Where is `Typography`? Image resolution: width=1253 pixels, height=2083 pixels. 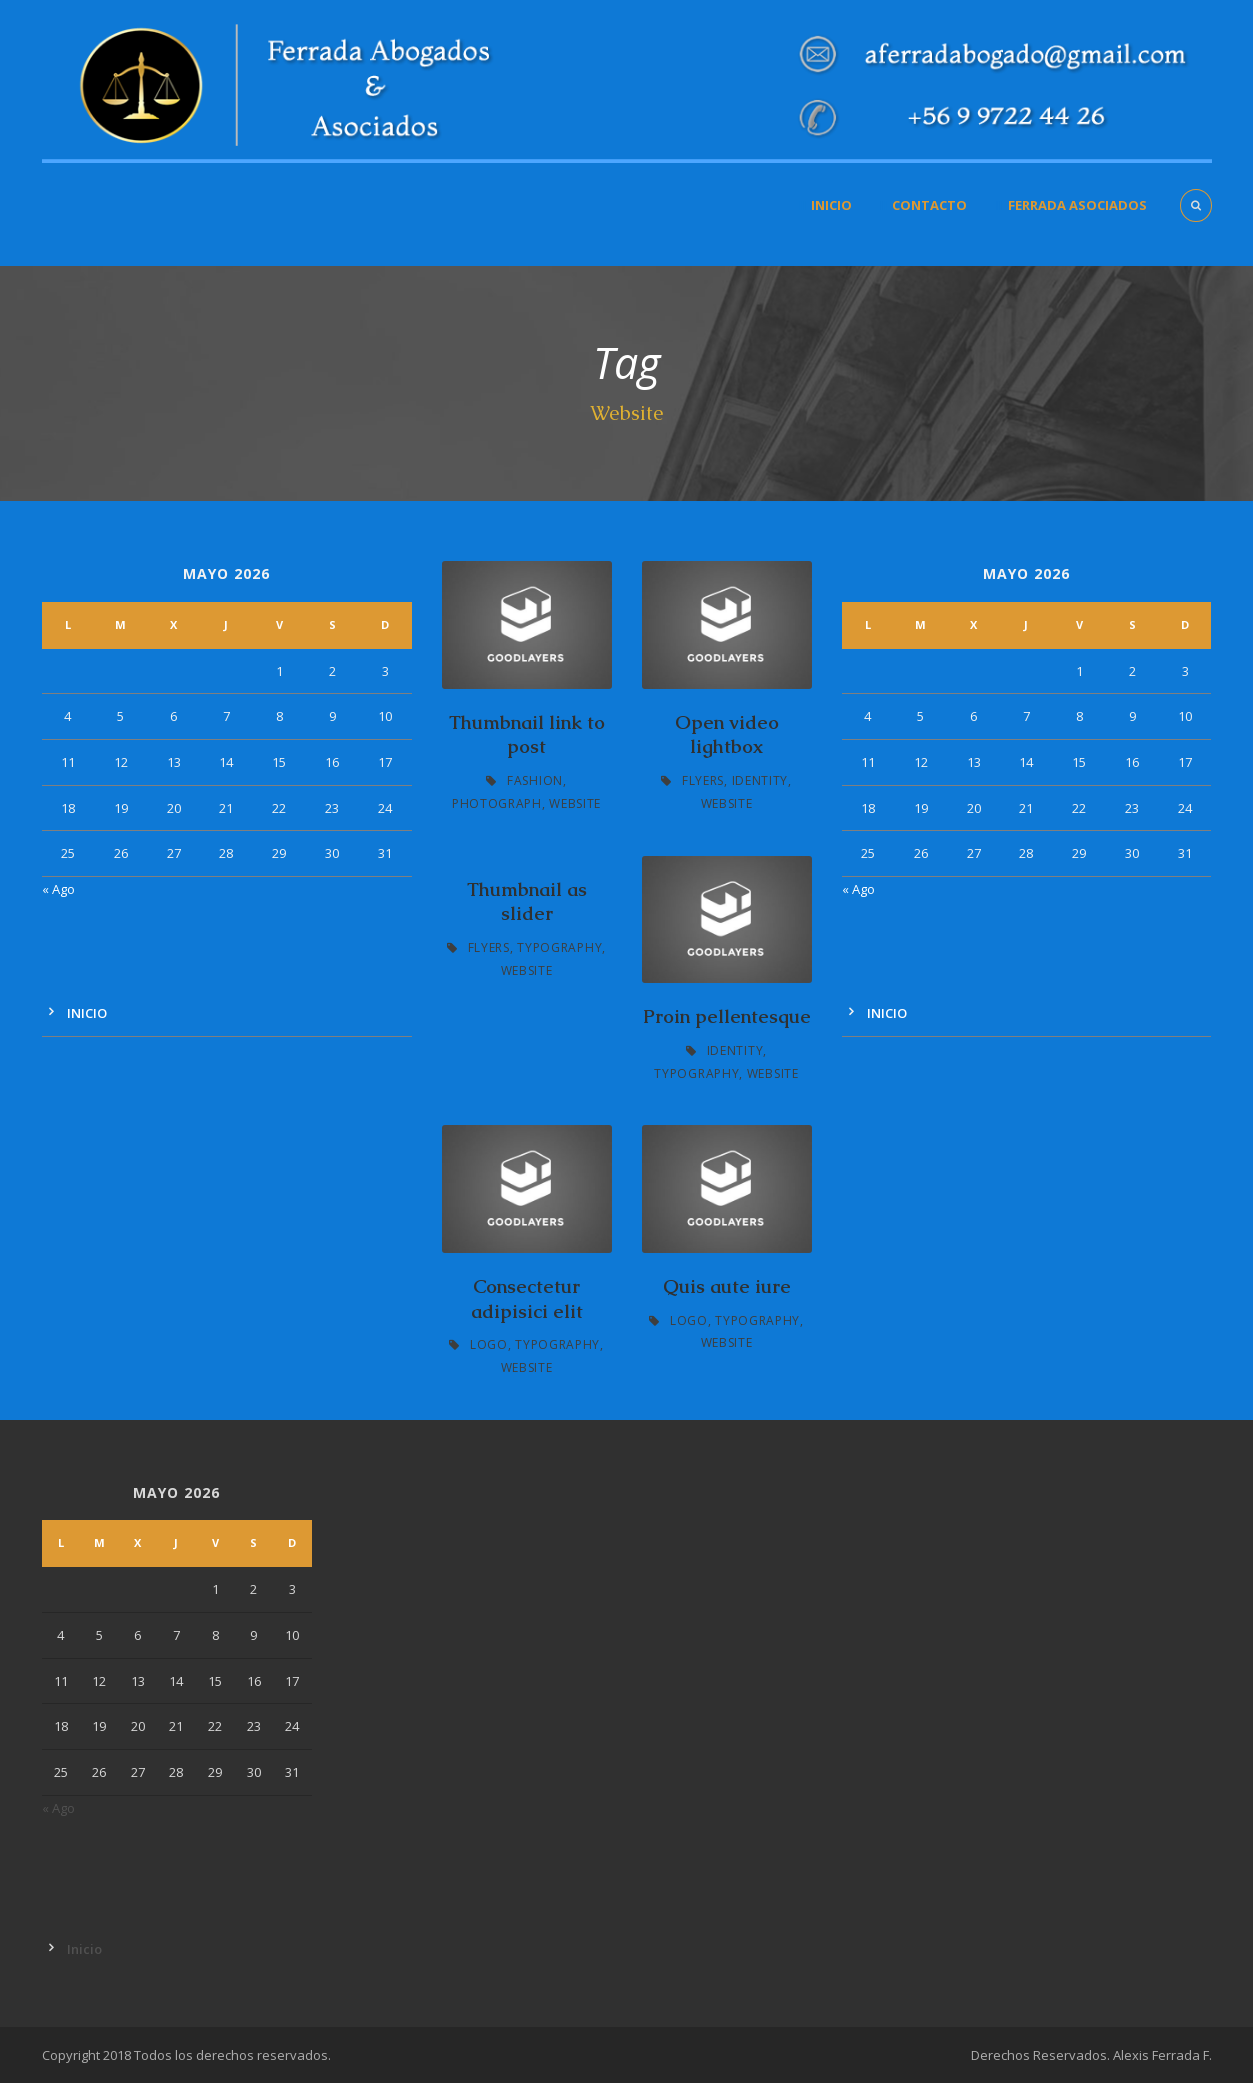 Typography is located at coordinates (559, 947).